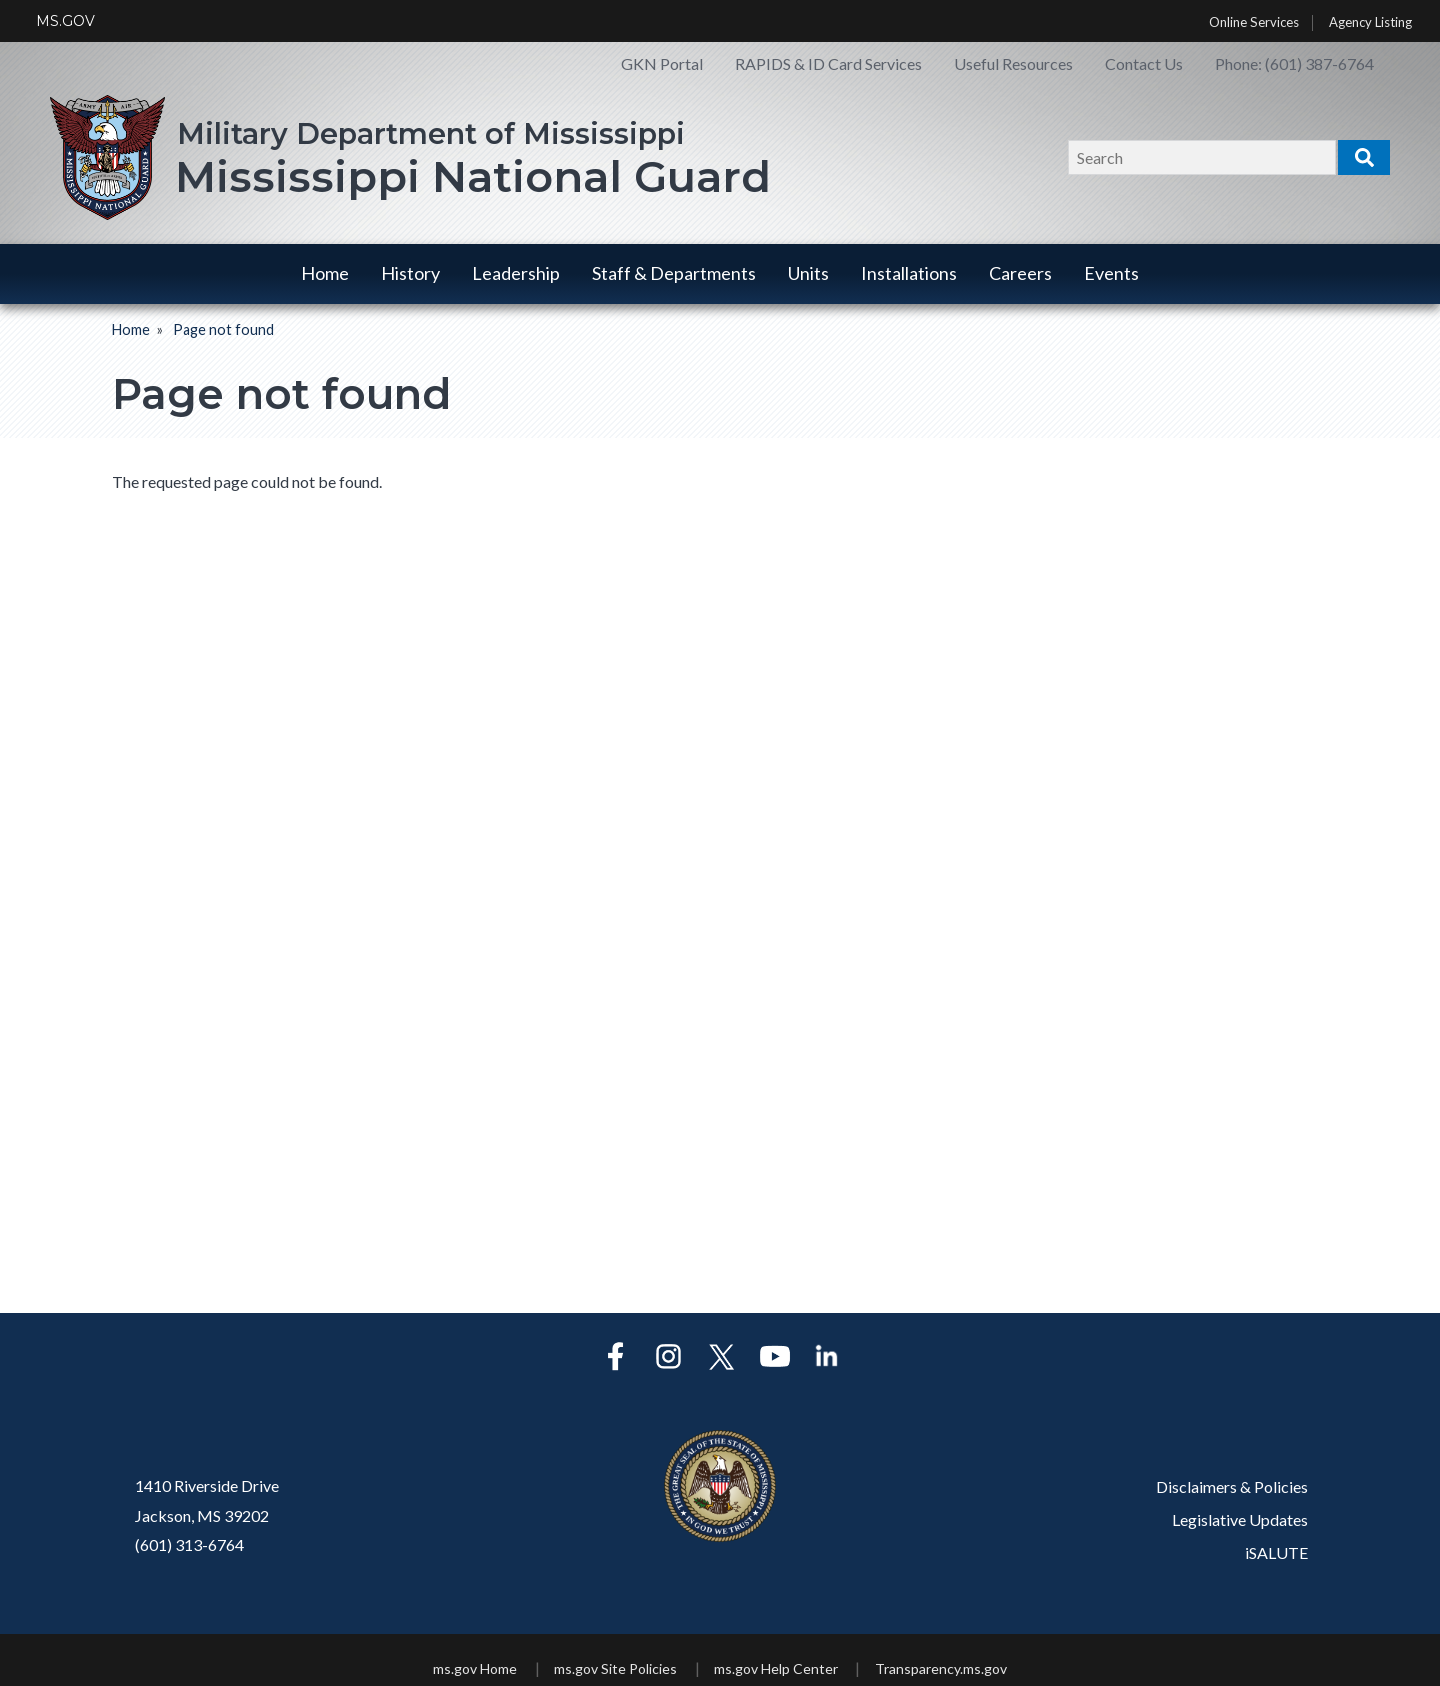  I want to click on GKN Portal, so click(662, 63).